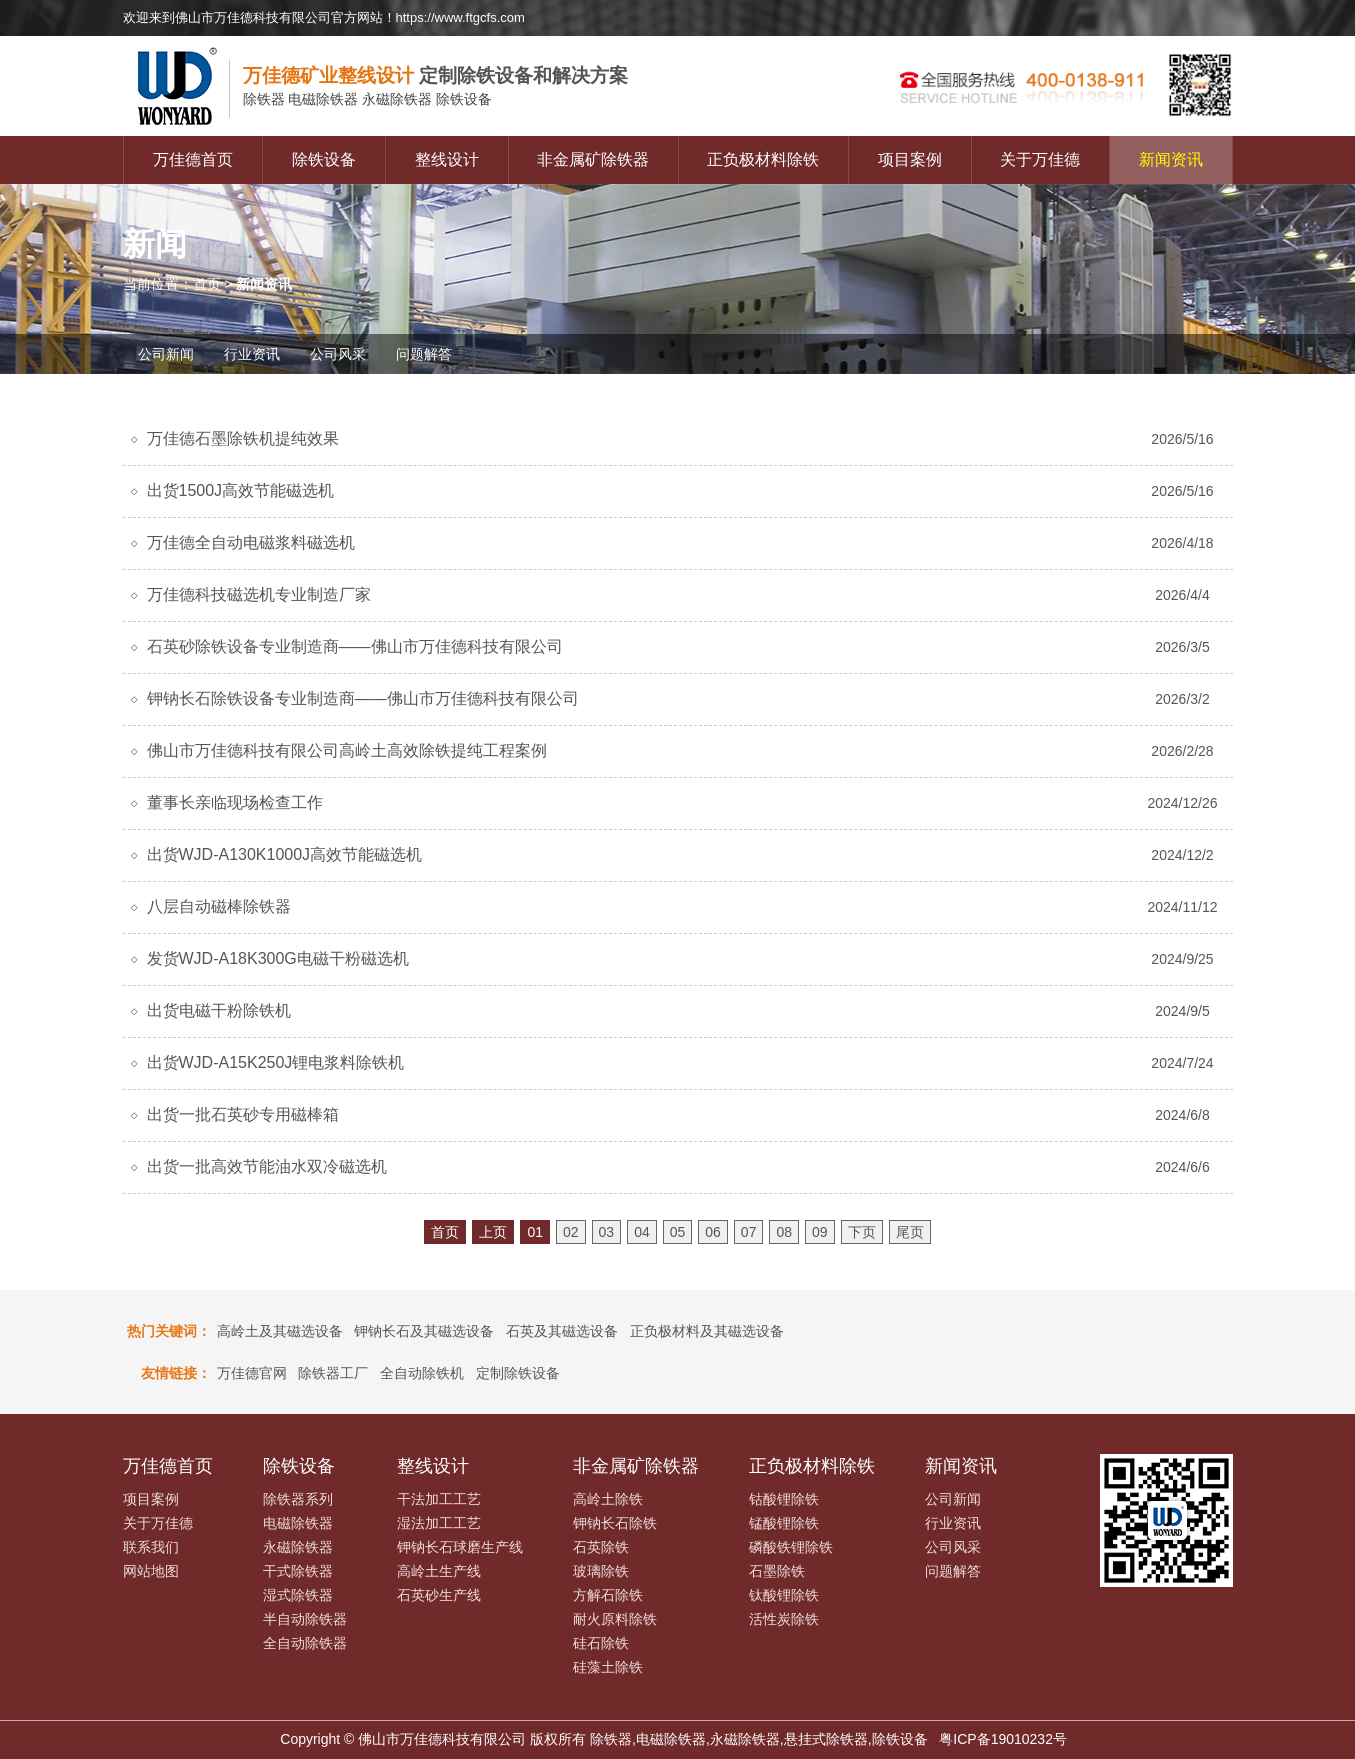  I want to click on 湿法加工工艺, so click(439, 1523).